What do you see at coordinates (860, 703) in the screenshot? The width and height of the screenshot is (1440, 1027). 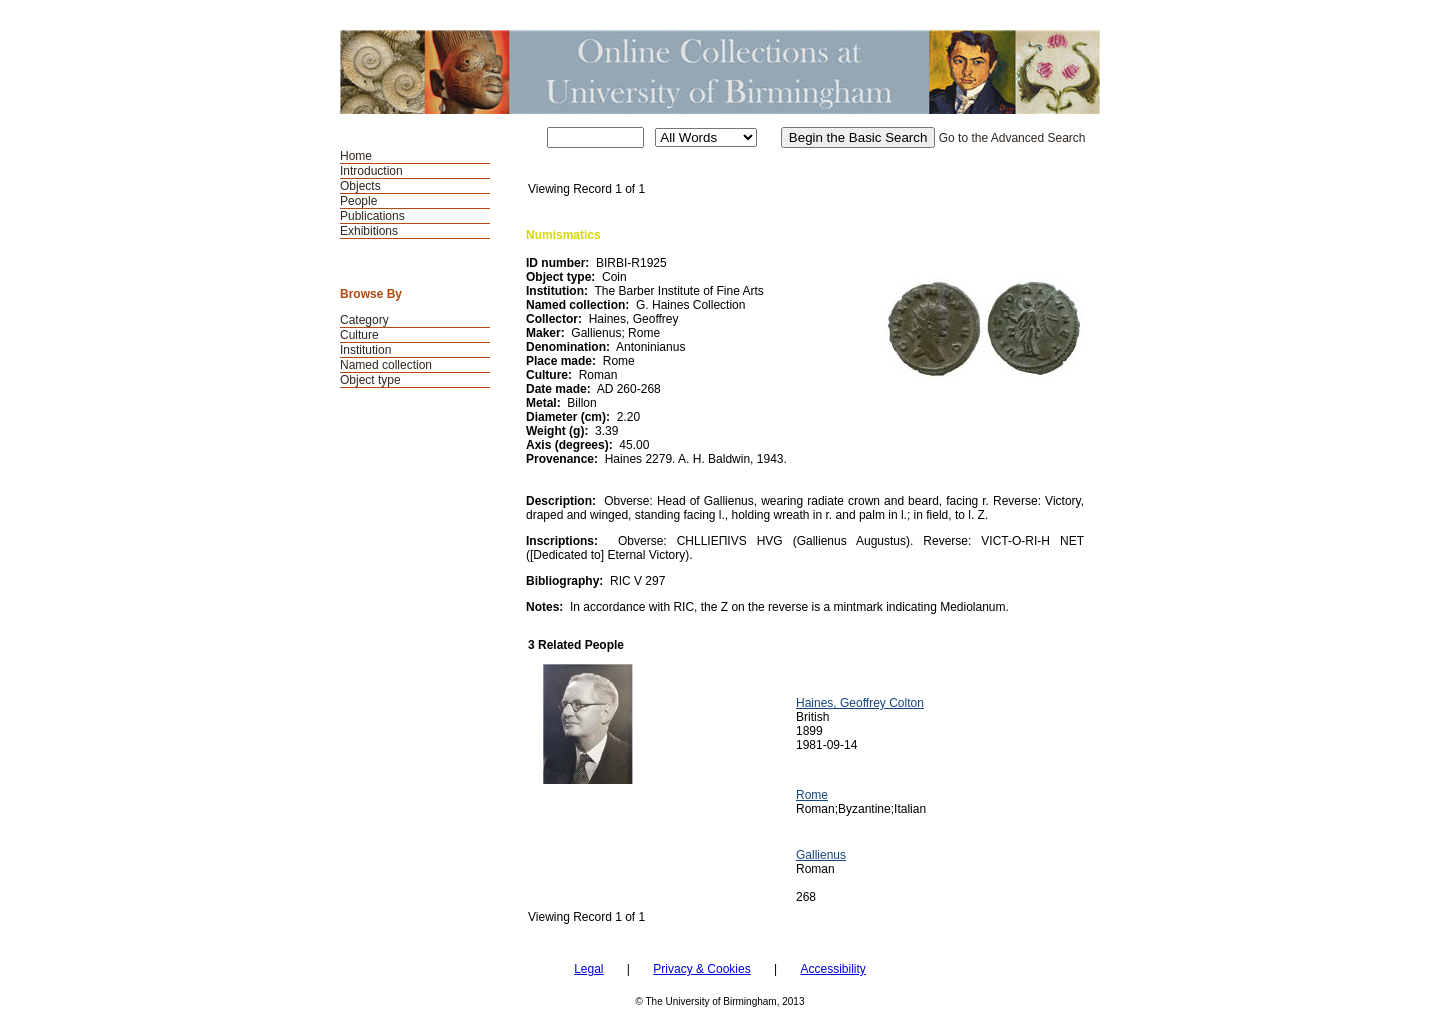 I see `Haines, Geoffrey Colton` at bounding box center [860, 703].